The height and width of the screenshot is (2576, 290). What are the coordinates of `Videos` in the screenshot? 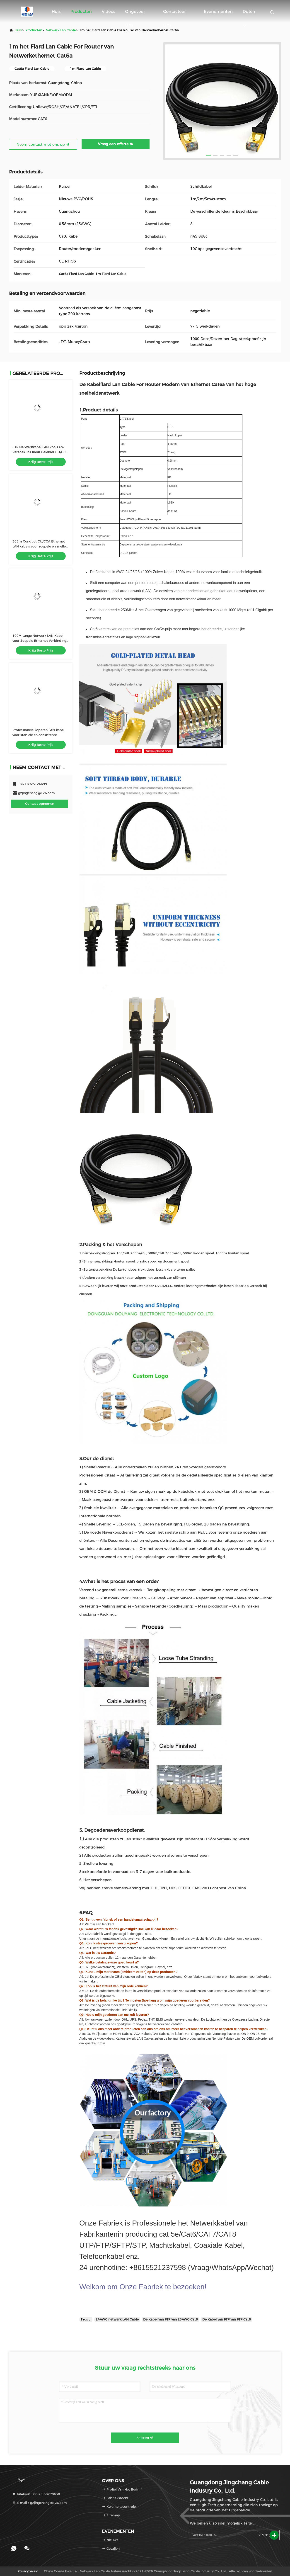 It's located at (108, 11).